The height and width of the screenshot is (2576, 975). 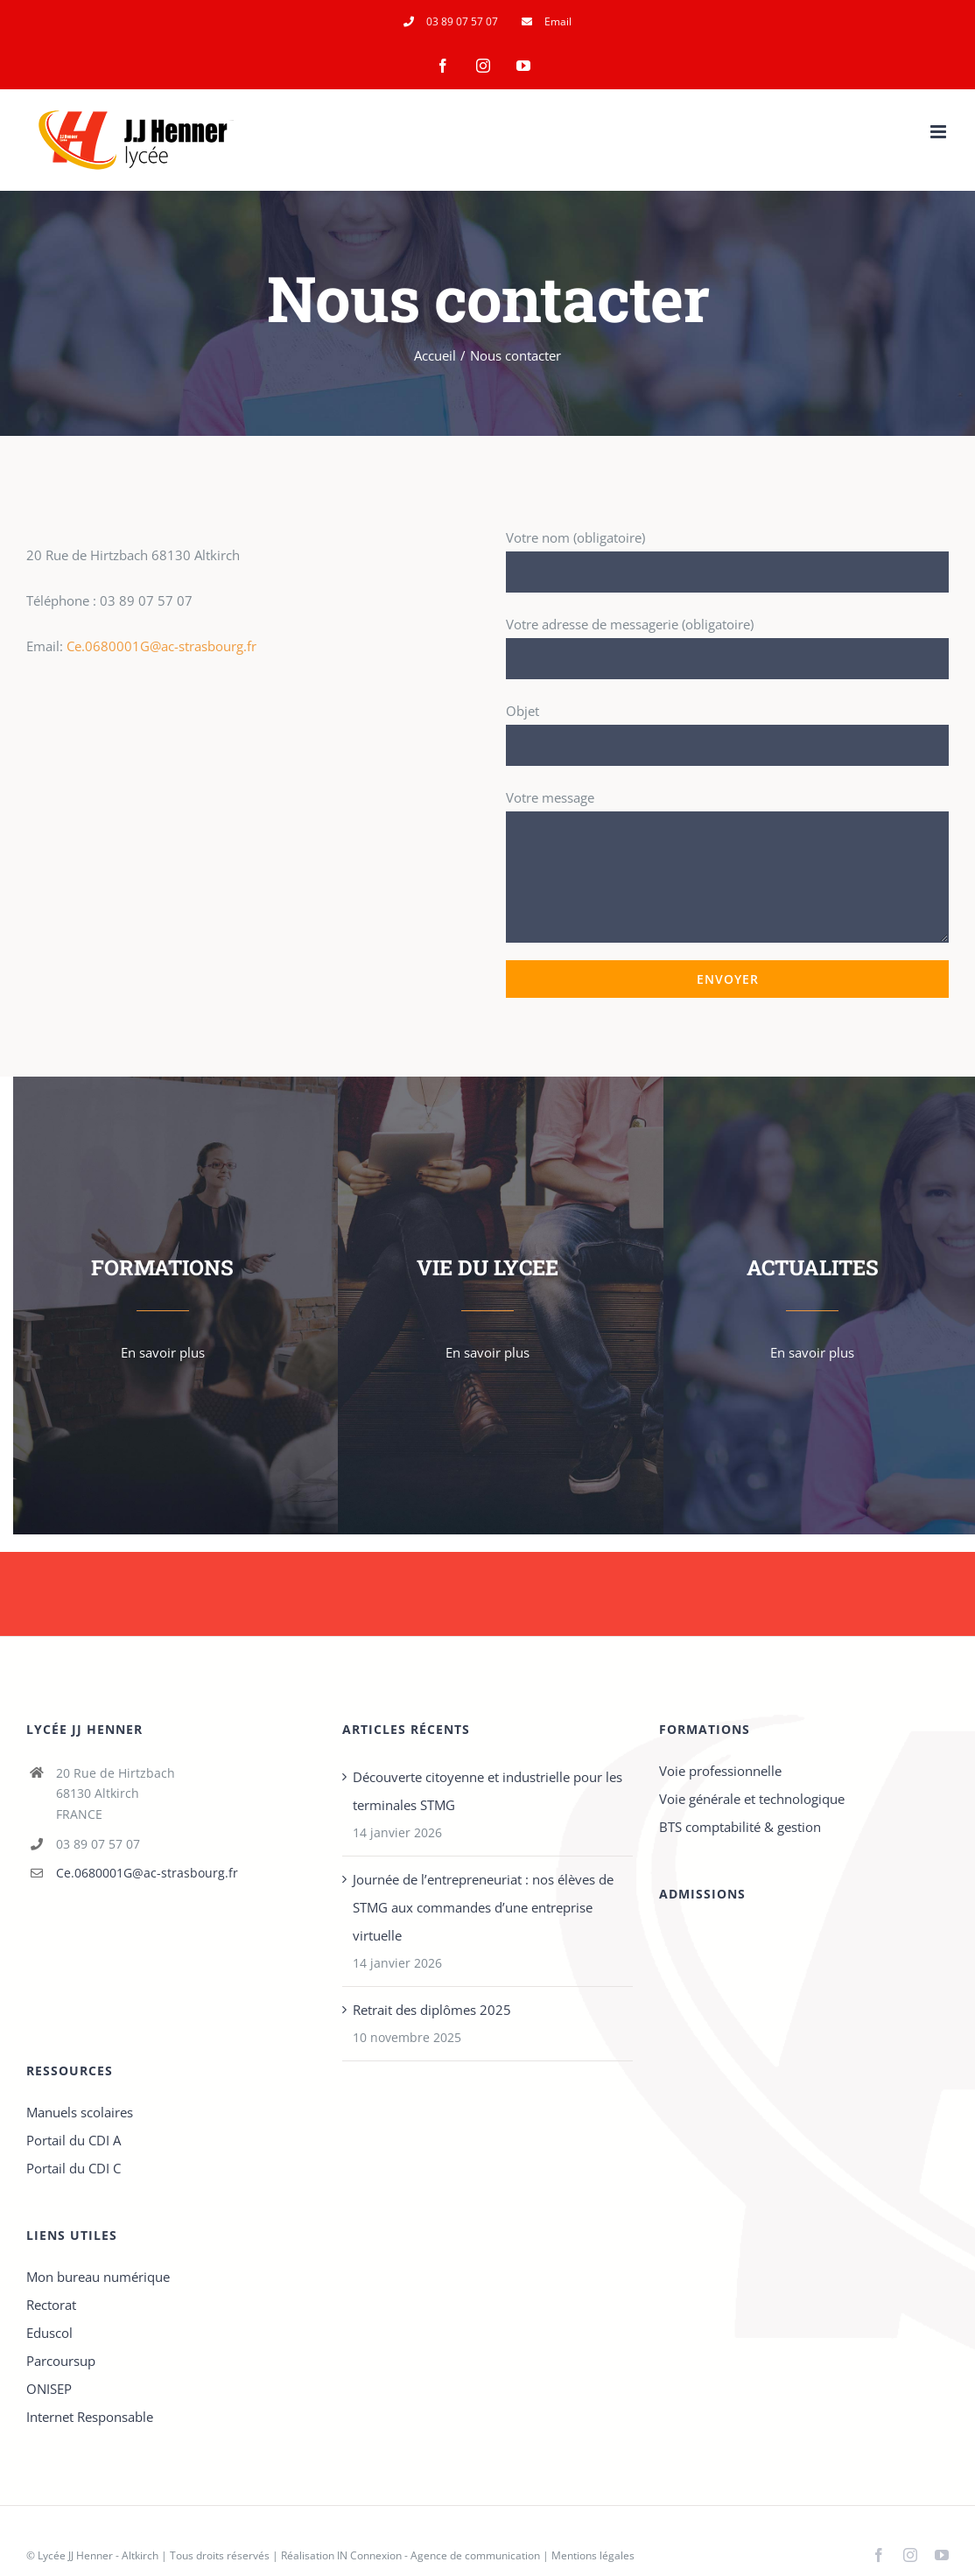 I want to click on Eduscol, so click(x=49, y=2332).